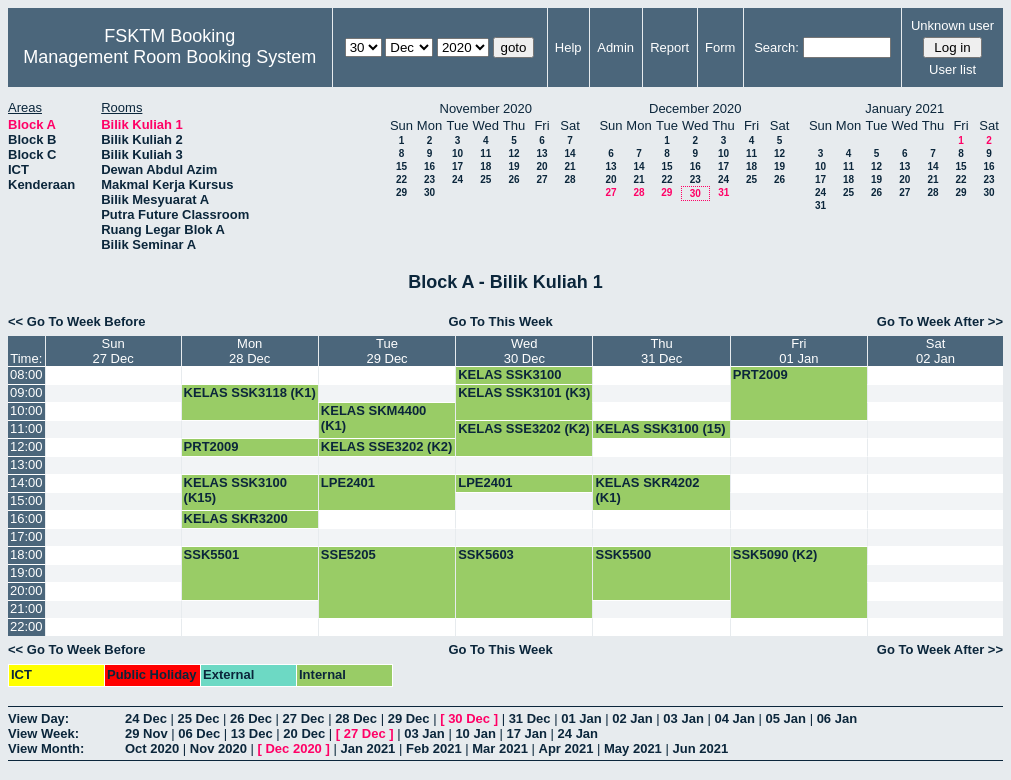 This screenshot has width=1011, height=780. I want to click on Go To This Week, so click(500, 321).